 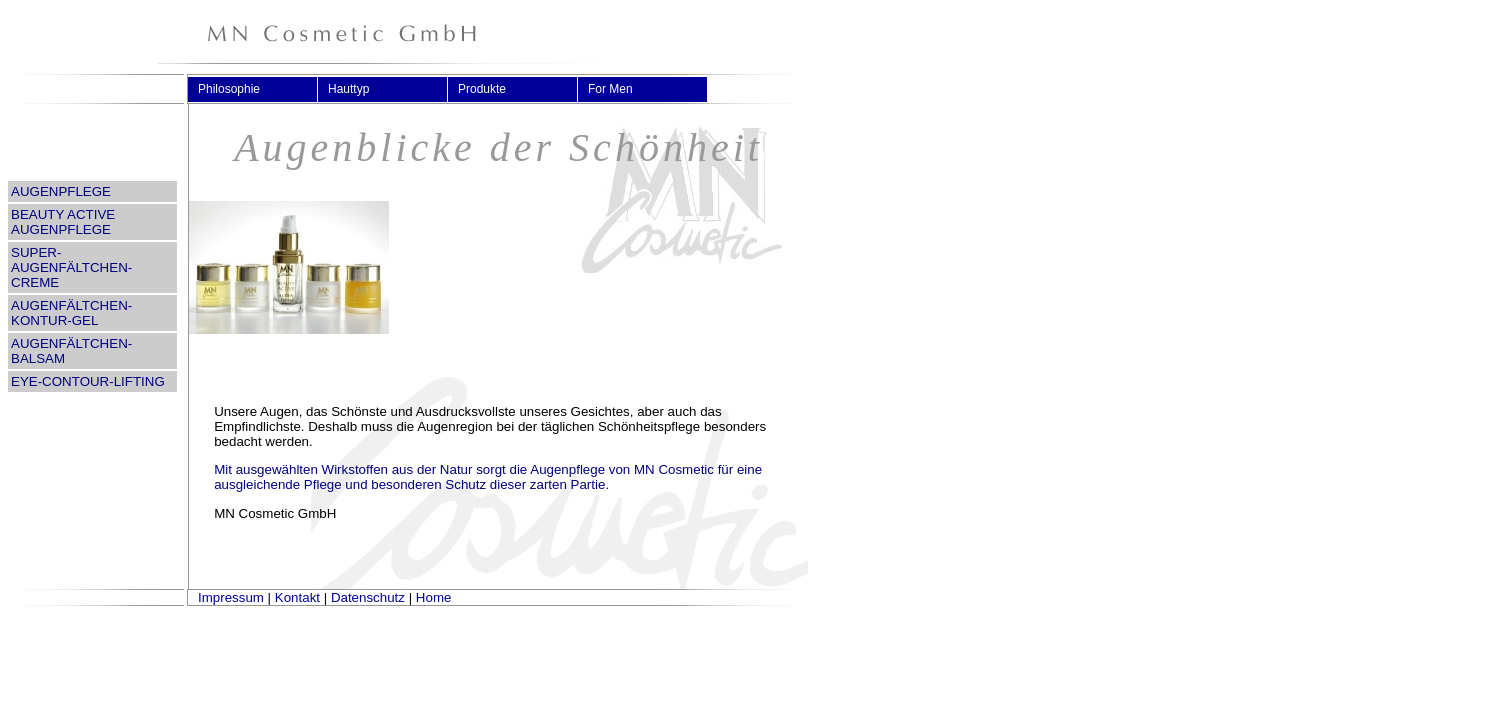 I want to click on AUGENFÄLTCHEN-KONTUR-GEL, so click(x=71, y=313).